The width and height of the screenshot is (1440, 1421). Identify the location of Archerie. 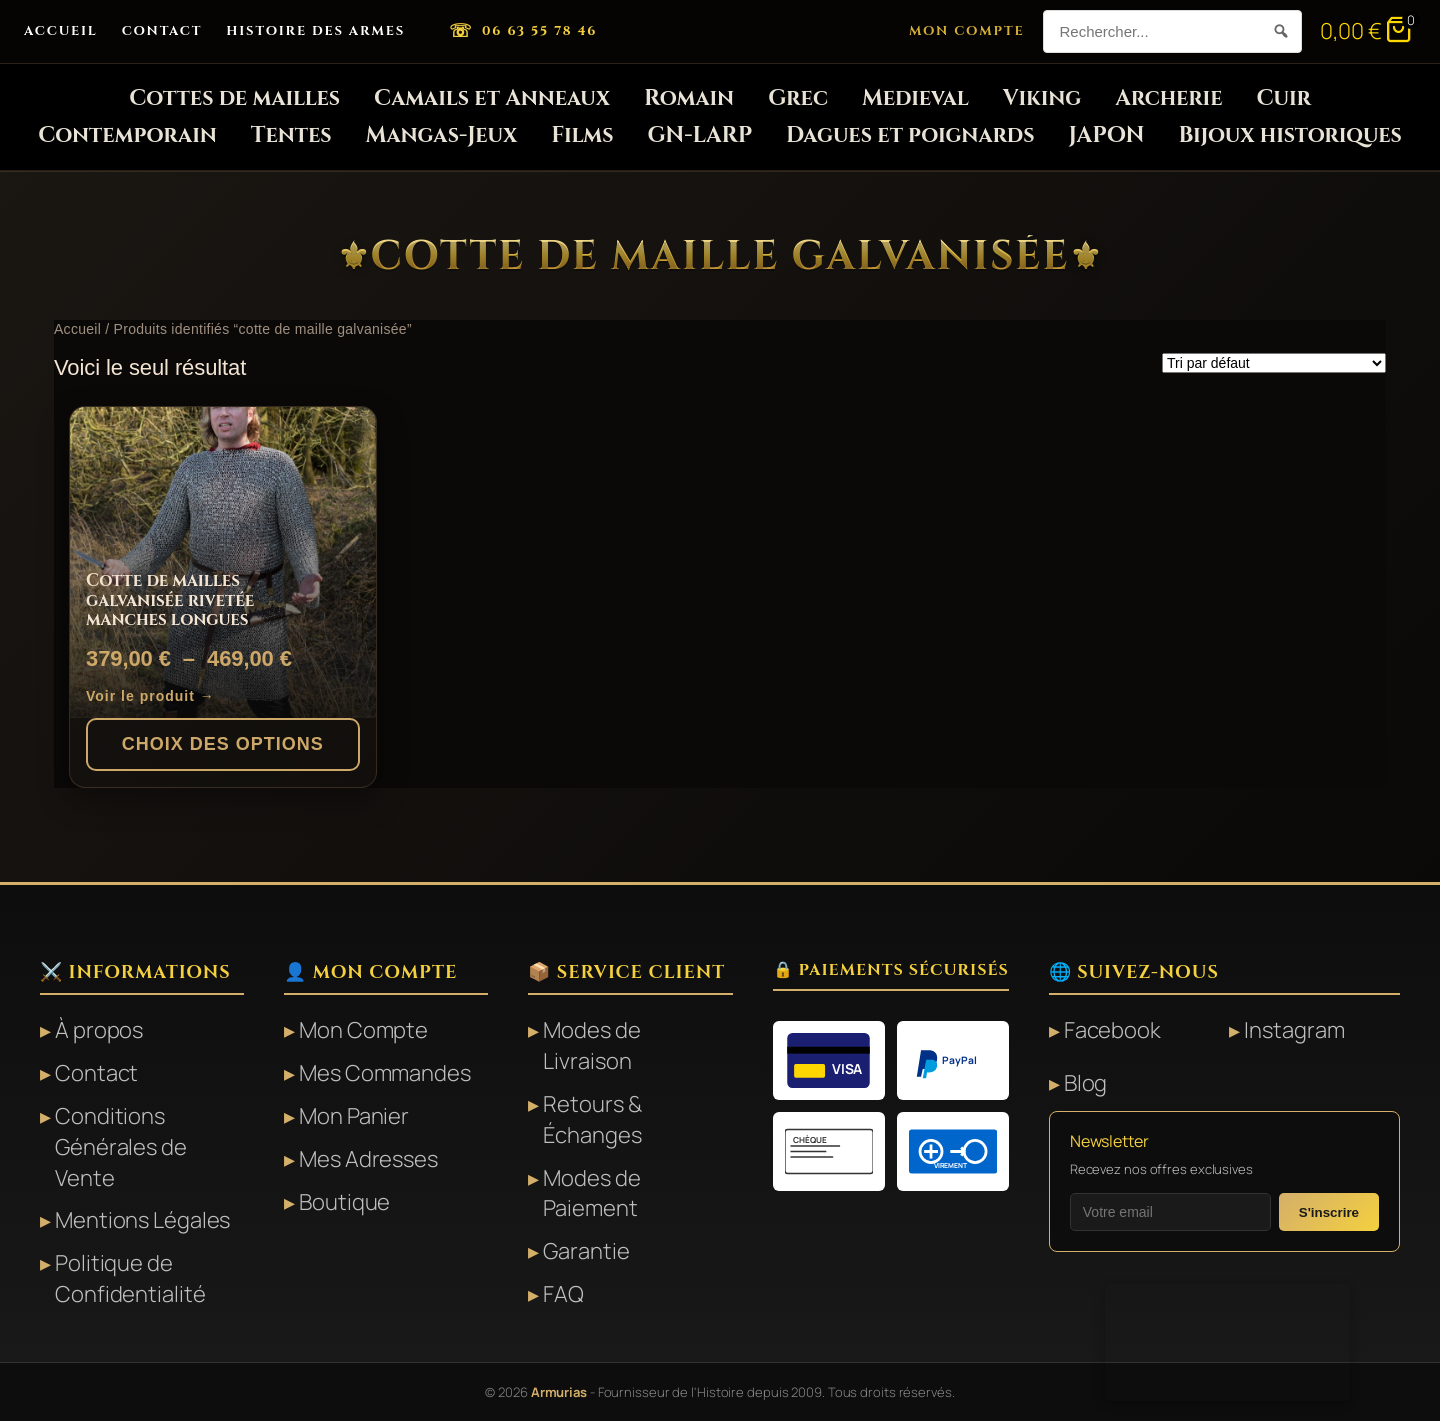
(1168, 98).